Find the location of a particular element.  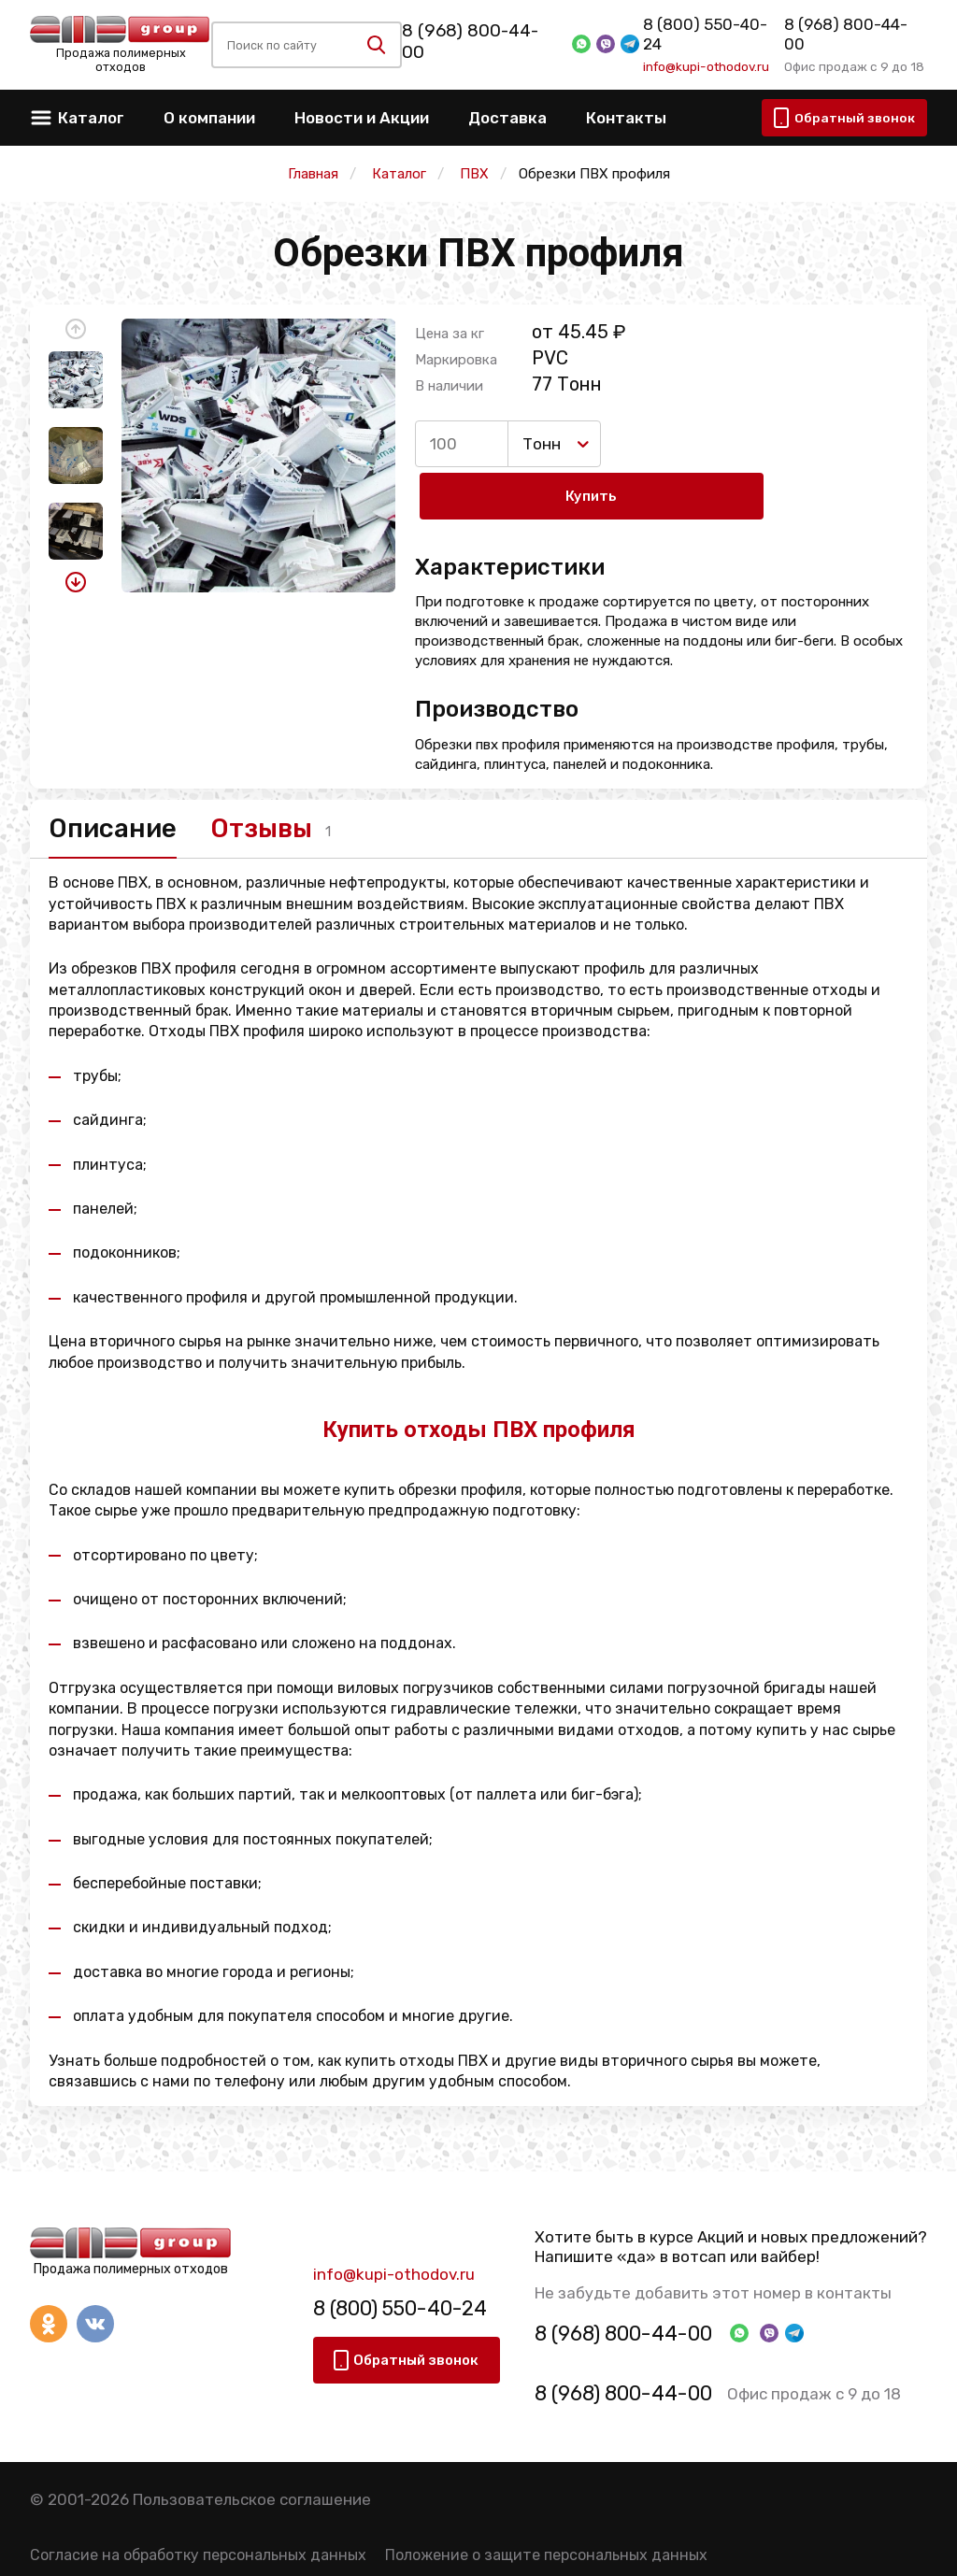

Отзывы [tab] is located at coordinates (300, 780).